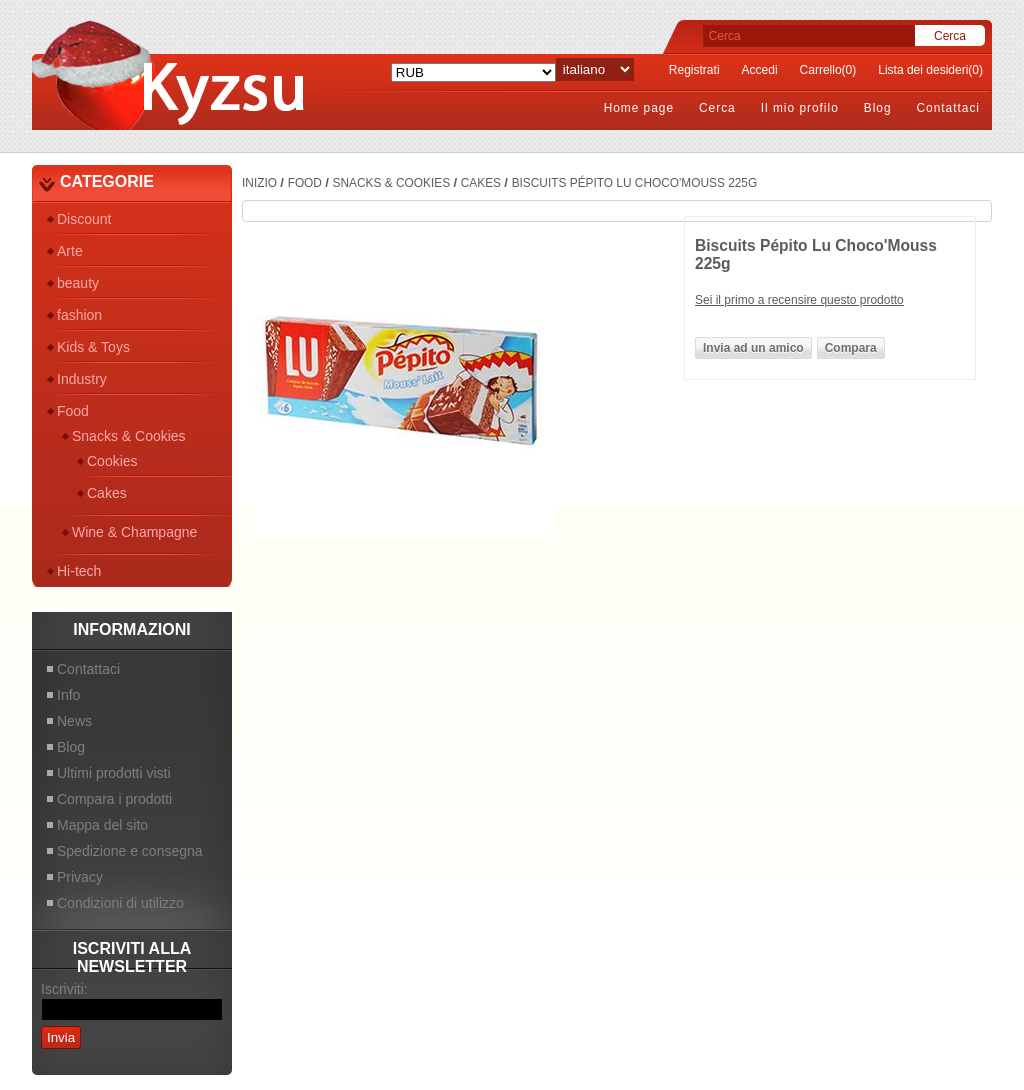  I want to click on Blog, so click(878, 108).